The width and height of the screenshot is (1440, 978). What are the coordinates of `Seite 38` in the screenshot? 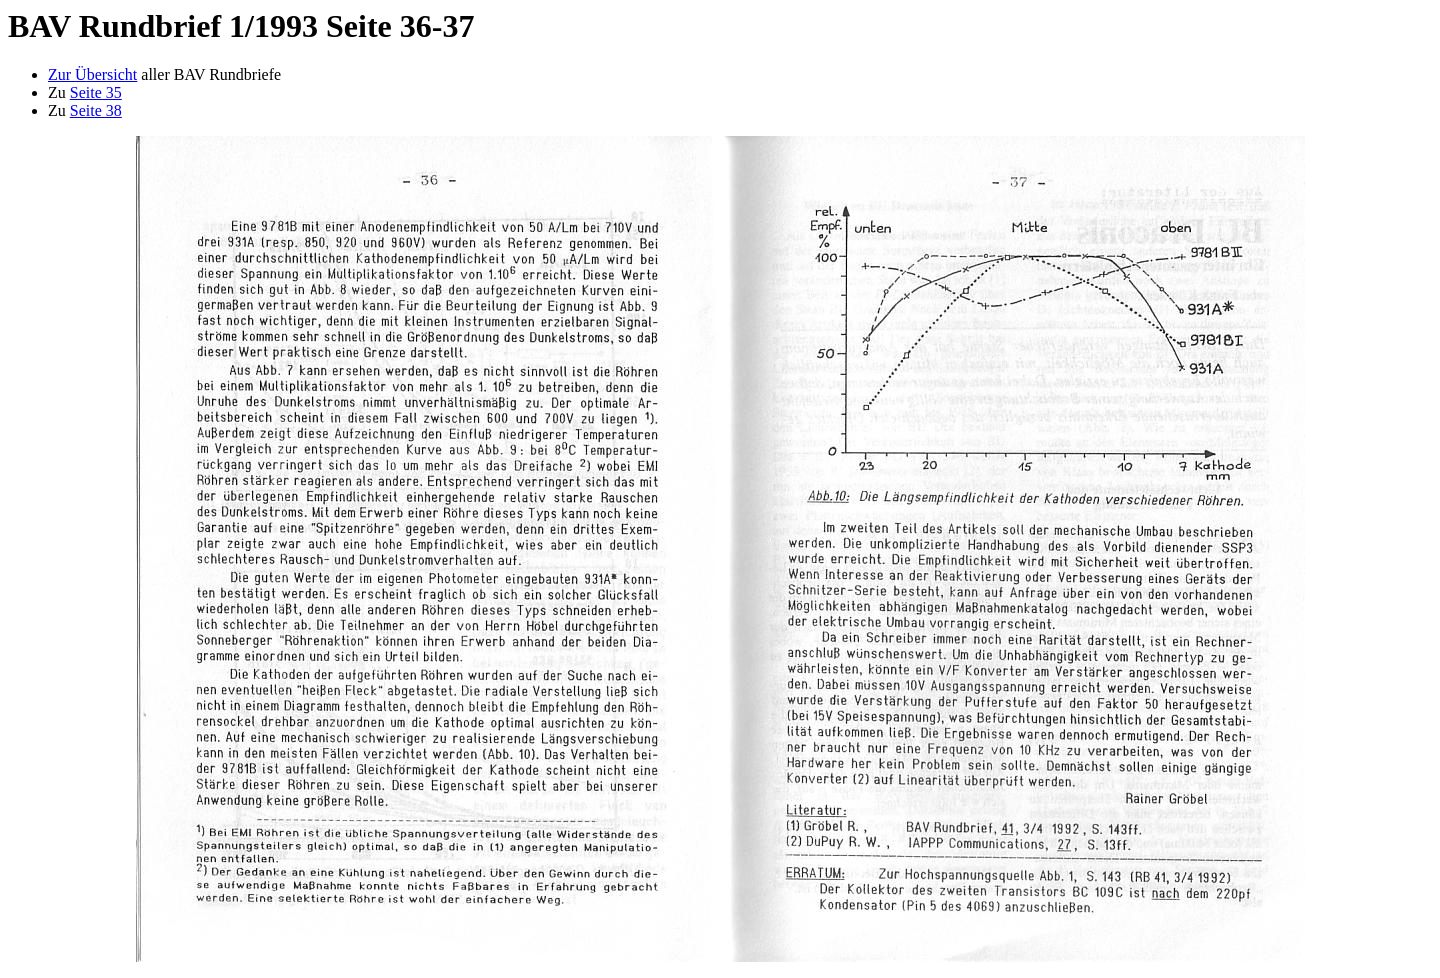 It's located at (96, 110).